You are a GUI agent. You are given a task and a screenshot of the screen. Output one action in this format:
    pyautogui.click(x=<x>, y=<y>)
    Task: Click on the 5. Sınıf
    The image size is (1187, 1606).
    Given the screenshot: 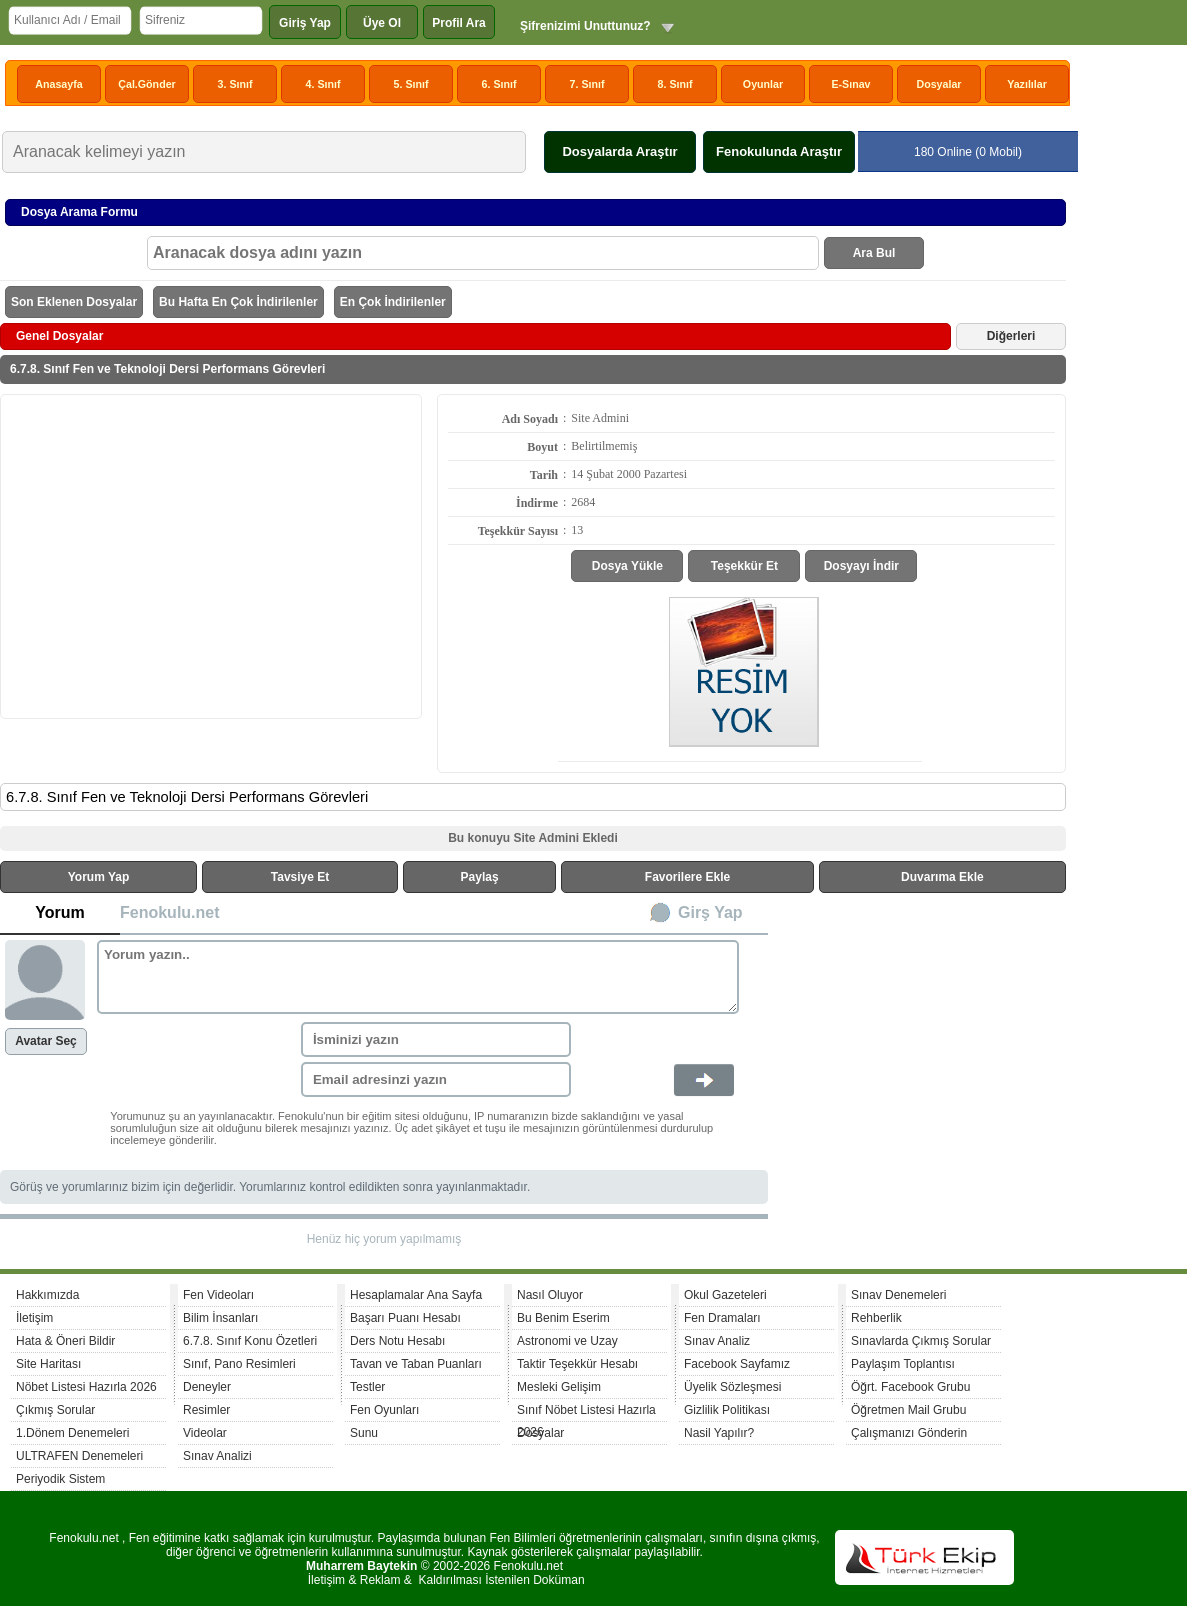 What is the action you would take?
    pyautogui.click(x=411, y=84)
    